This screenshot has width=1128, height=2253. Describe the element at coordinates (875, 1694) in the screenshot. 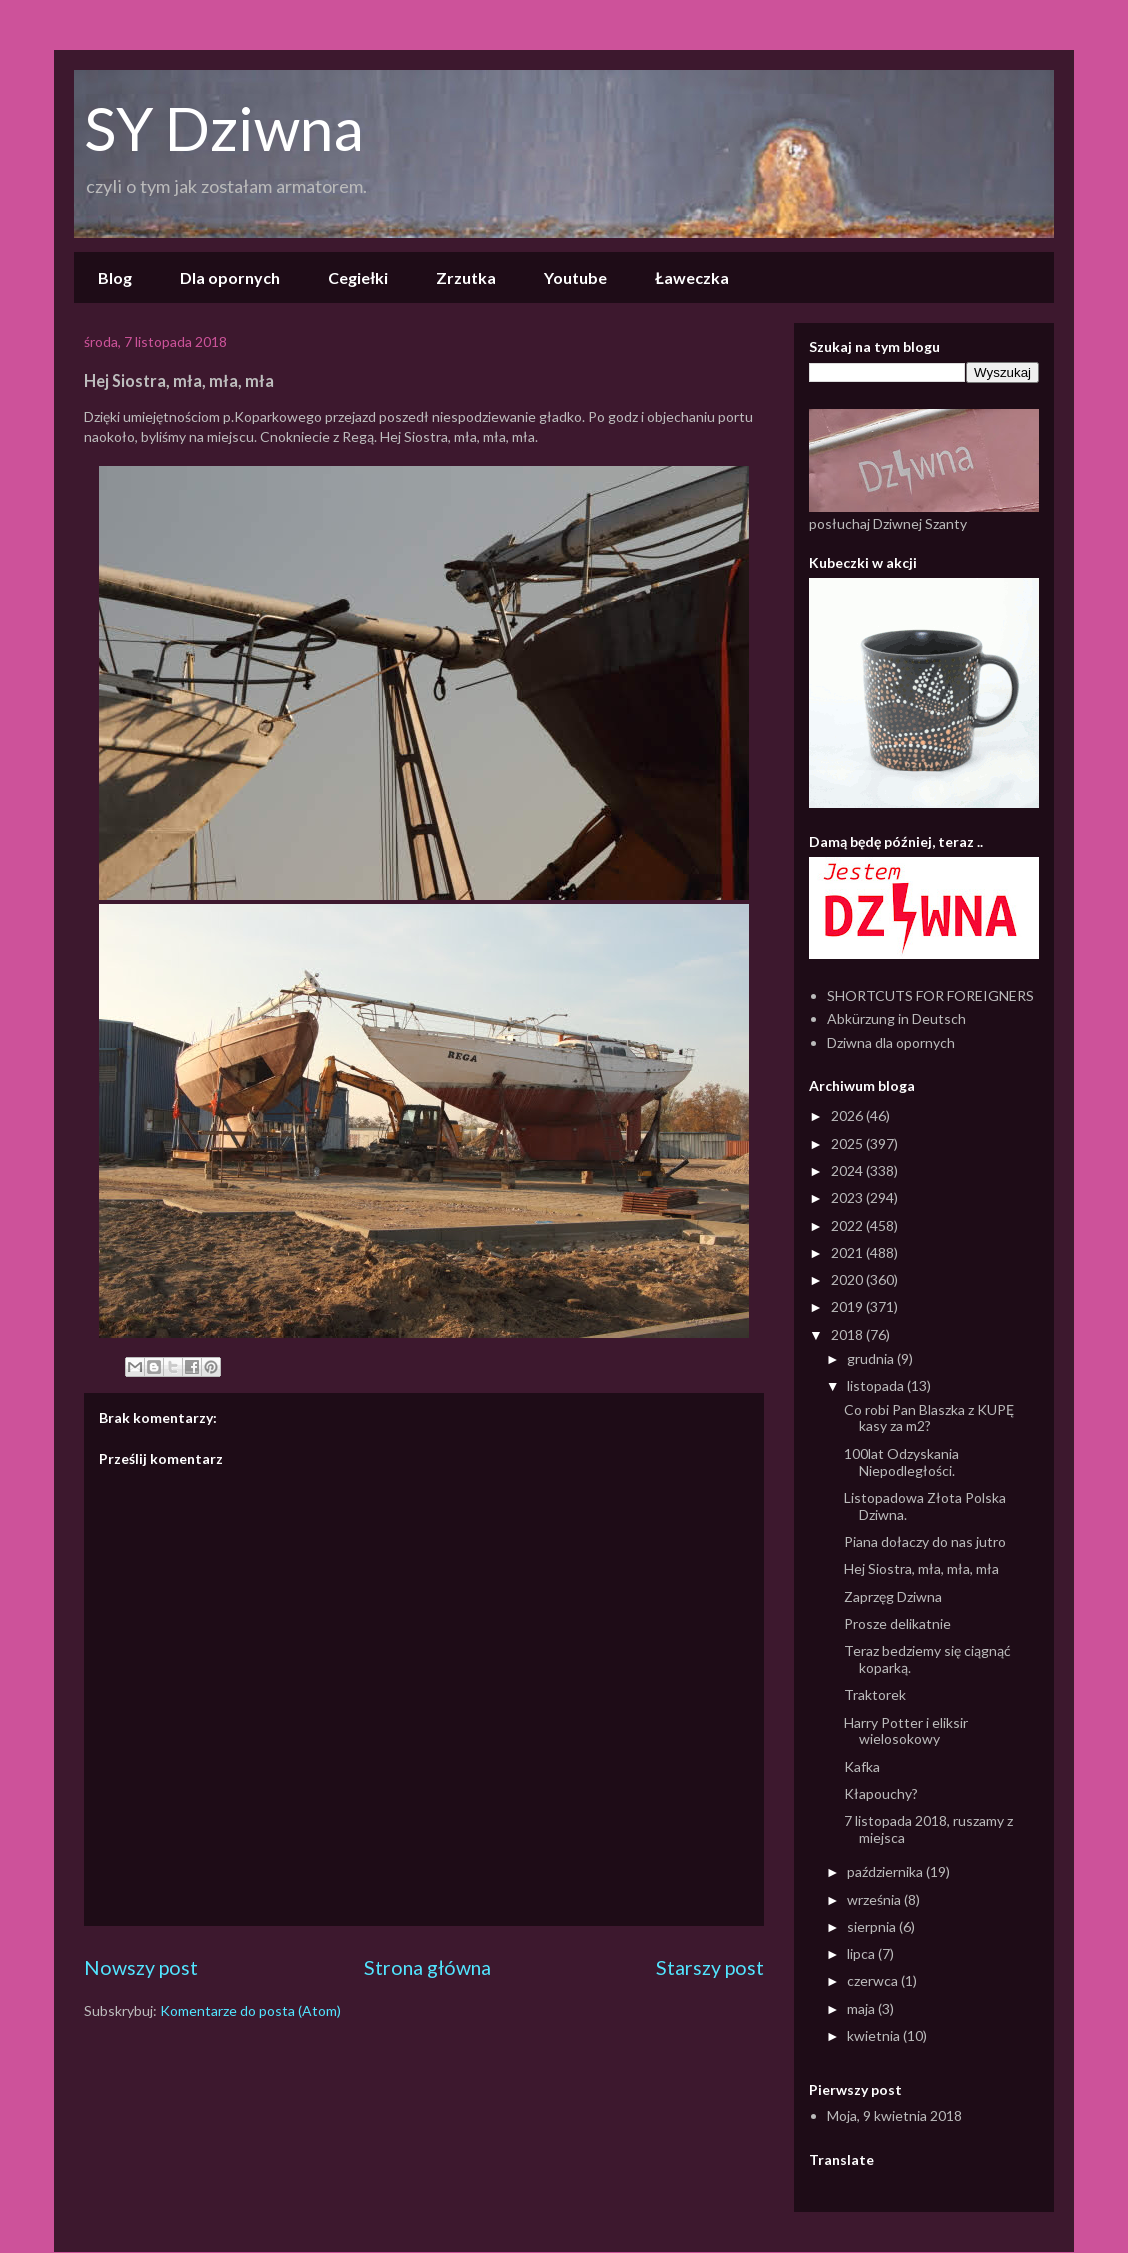

I see `Traktorek` at that location.